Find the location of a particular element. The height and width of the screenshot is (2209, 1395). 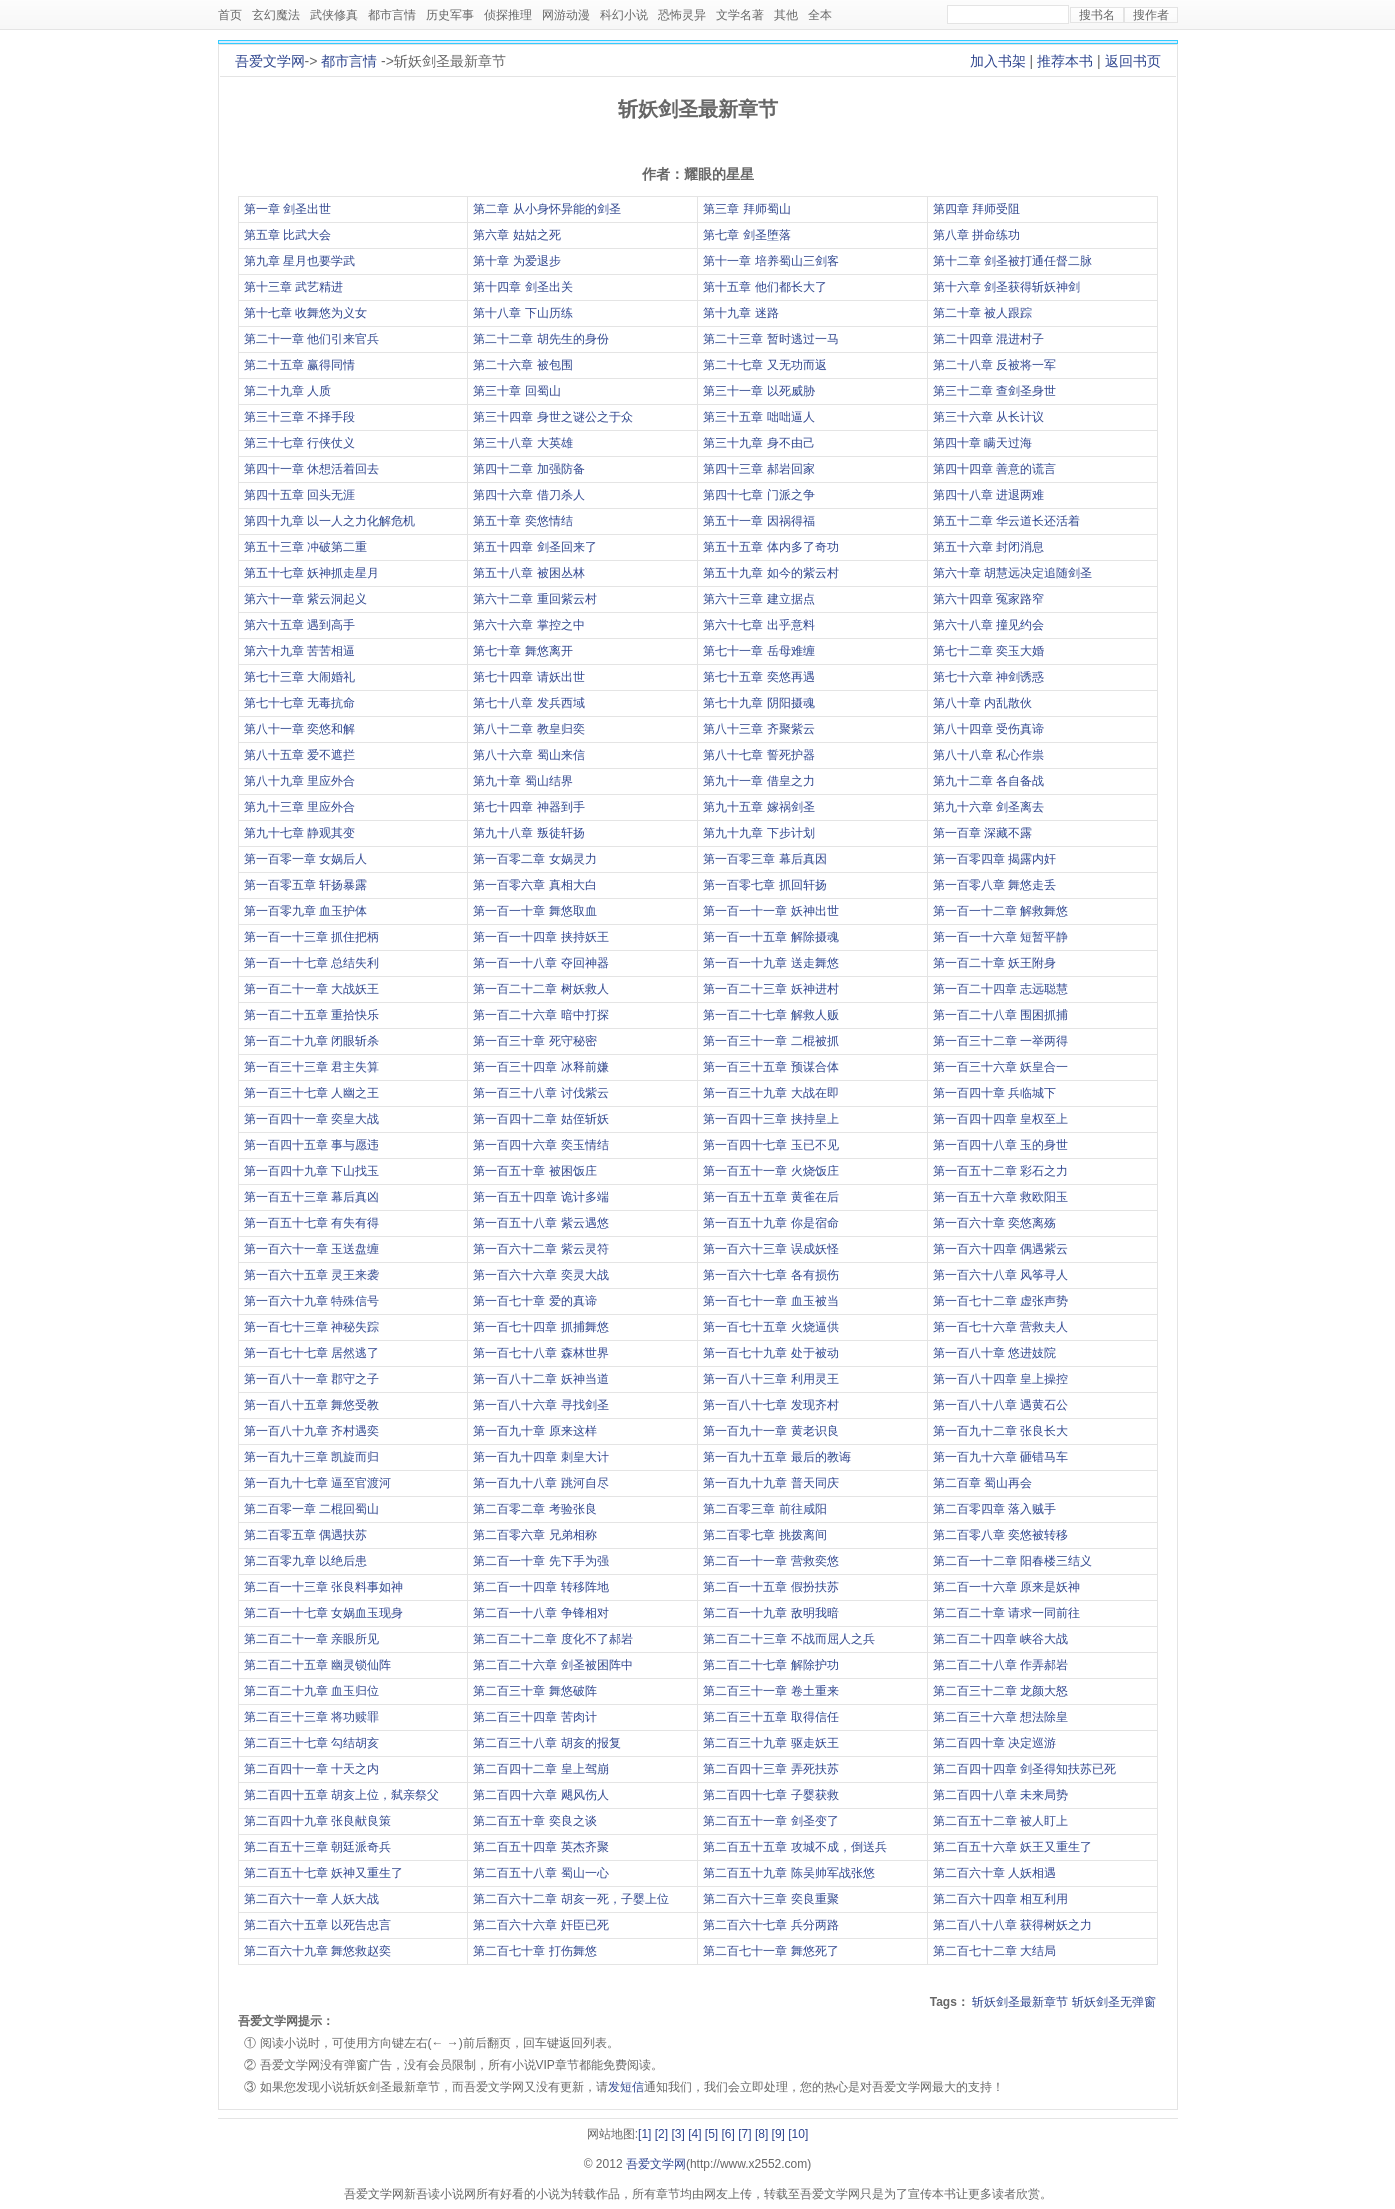

第一百零九章 血玉护体 is located at coordinates (305, 911).